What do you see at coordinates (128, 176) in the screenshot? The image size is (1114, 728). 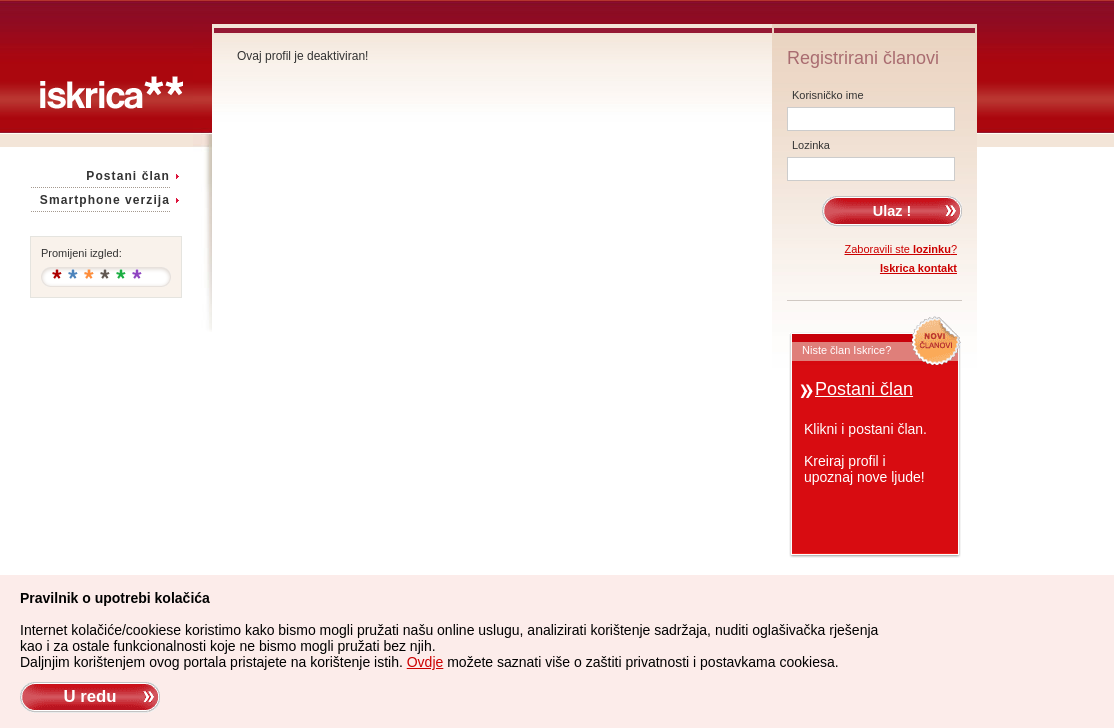 I see `Postani član` at bounding box center [128, 176].